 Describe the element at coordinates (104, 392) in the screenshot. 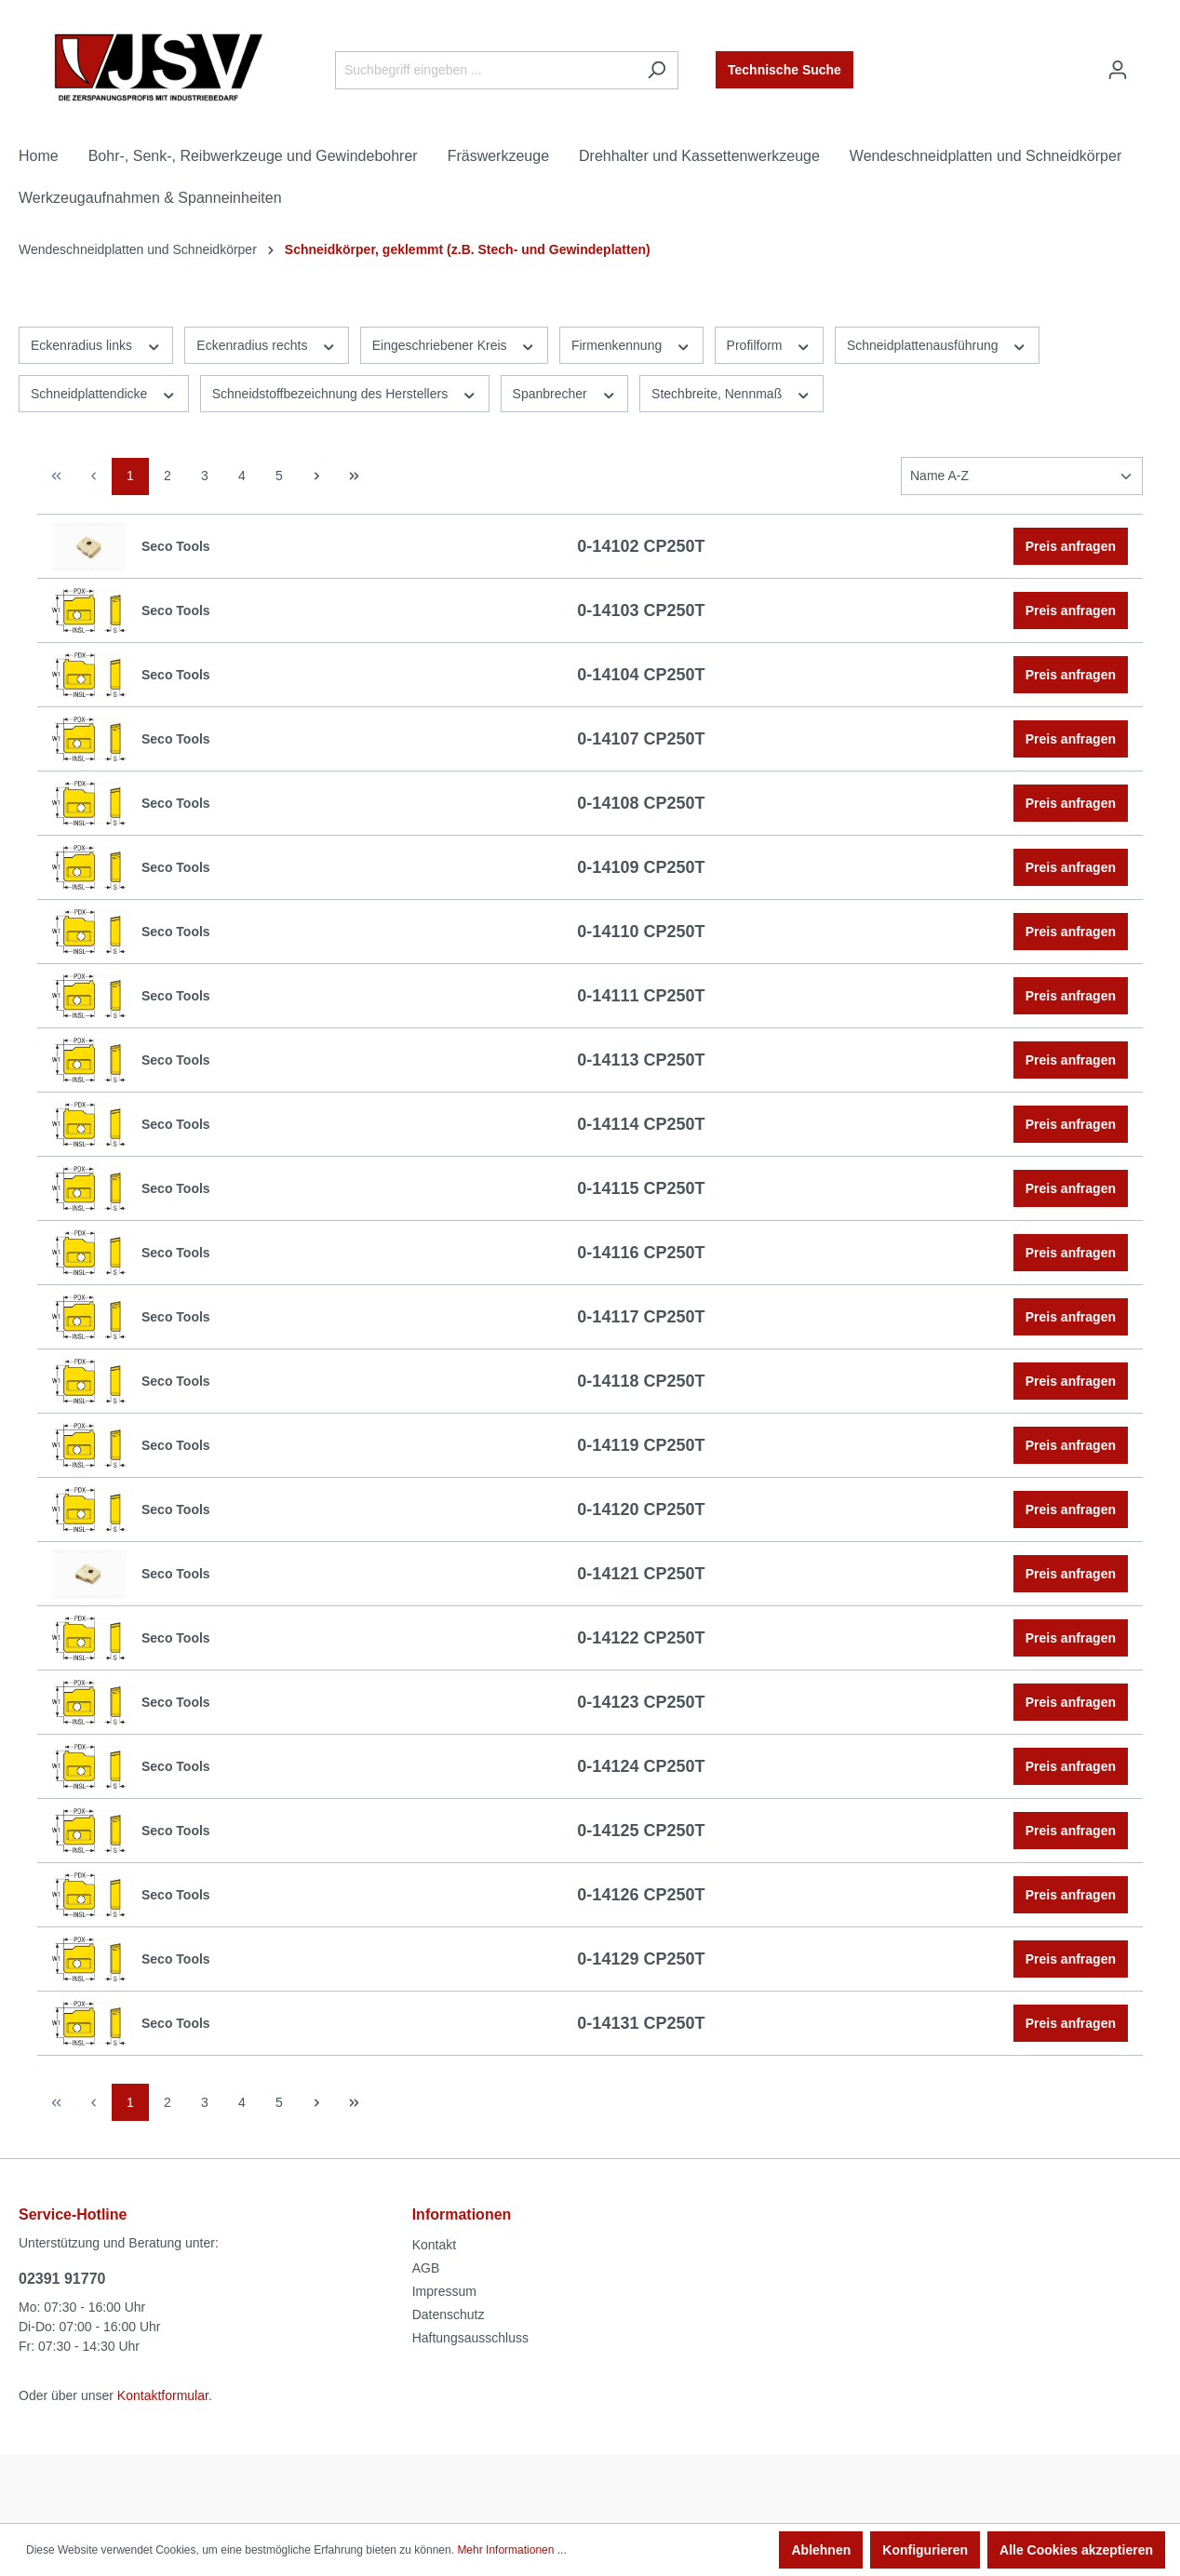

I see `Schneidplattendicke` at that location.